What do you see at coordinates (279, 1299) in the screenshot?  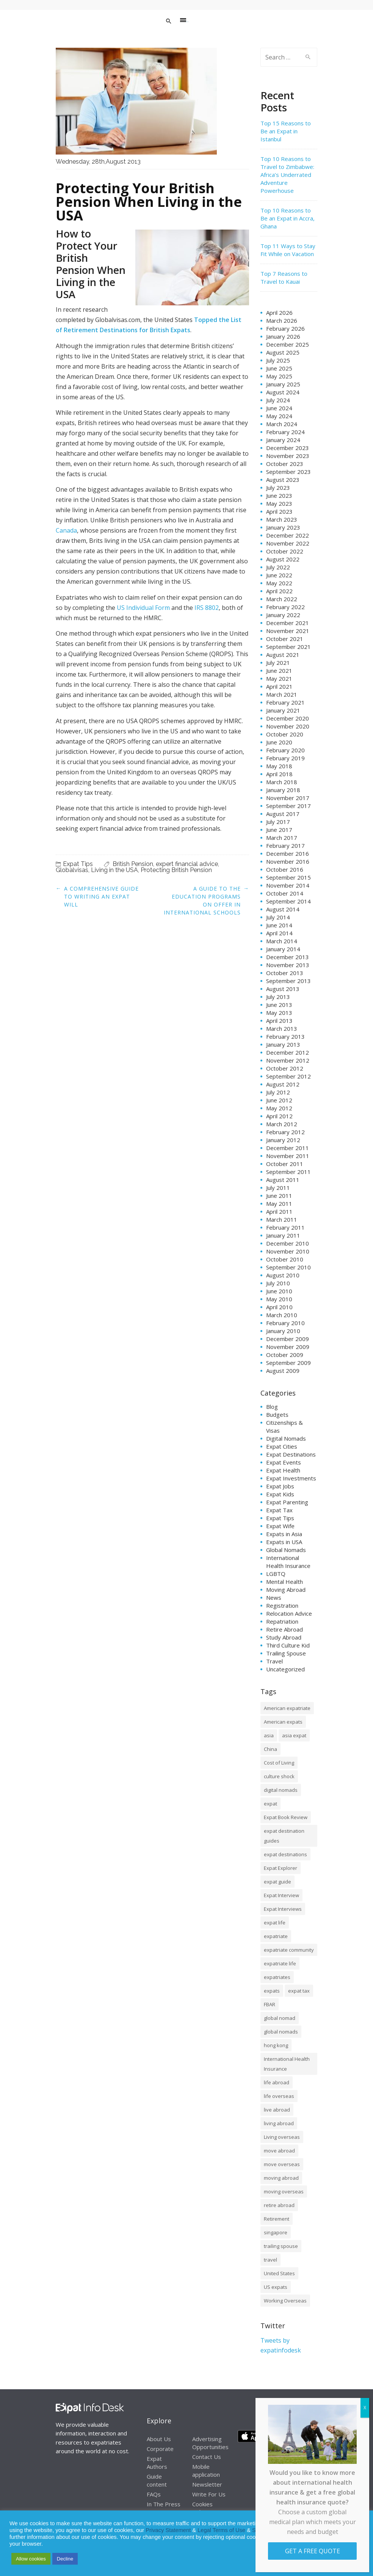 I see `May 2010` at bounding box center [279, 1299].